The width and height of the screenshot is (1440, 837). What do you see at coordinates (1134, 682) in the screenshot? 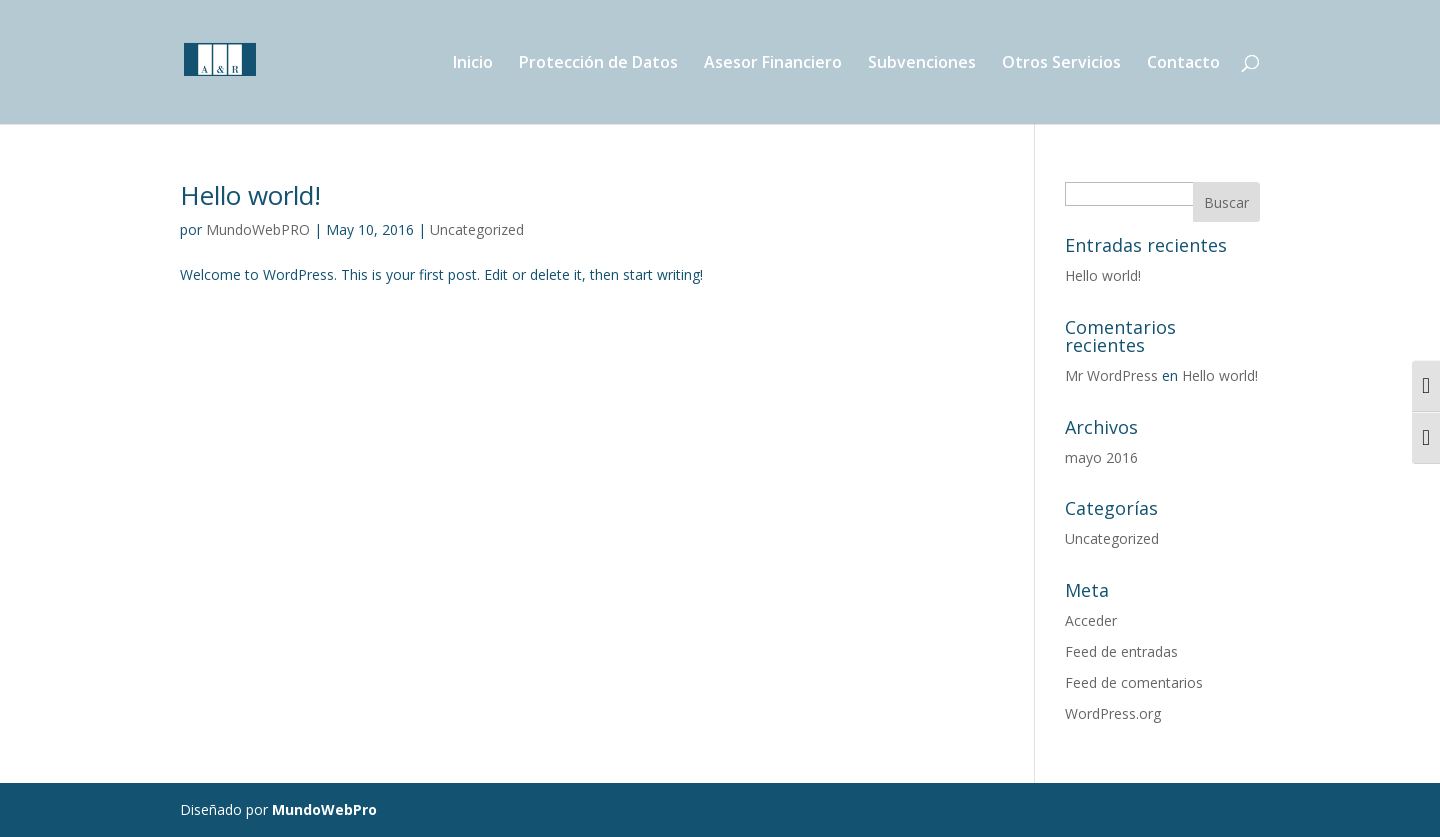
I see `Feed de comentarios` at bounding box center [1134, 682].